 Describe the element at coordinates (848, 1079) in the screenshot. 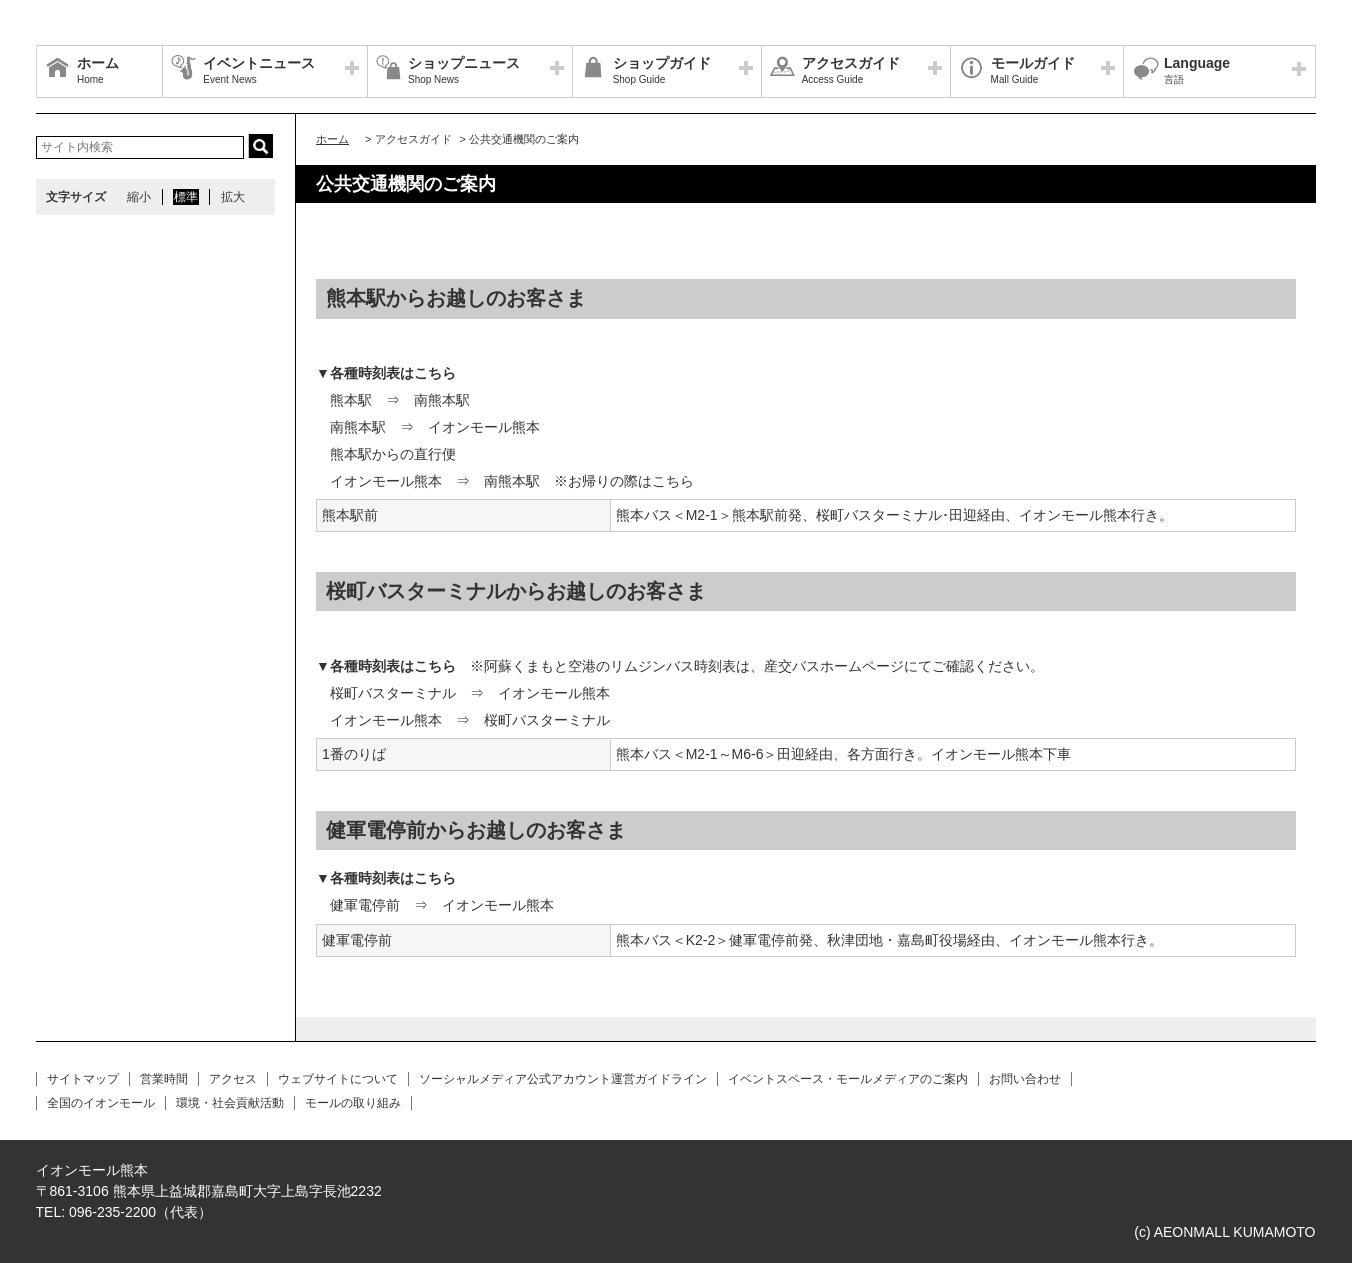

I see `イベントスペース・モールメディアのご案内` at that location.